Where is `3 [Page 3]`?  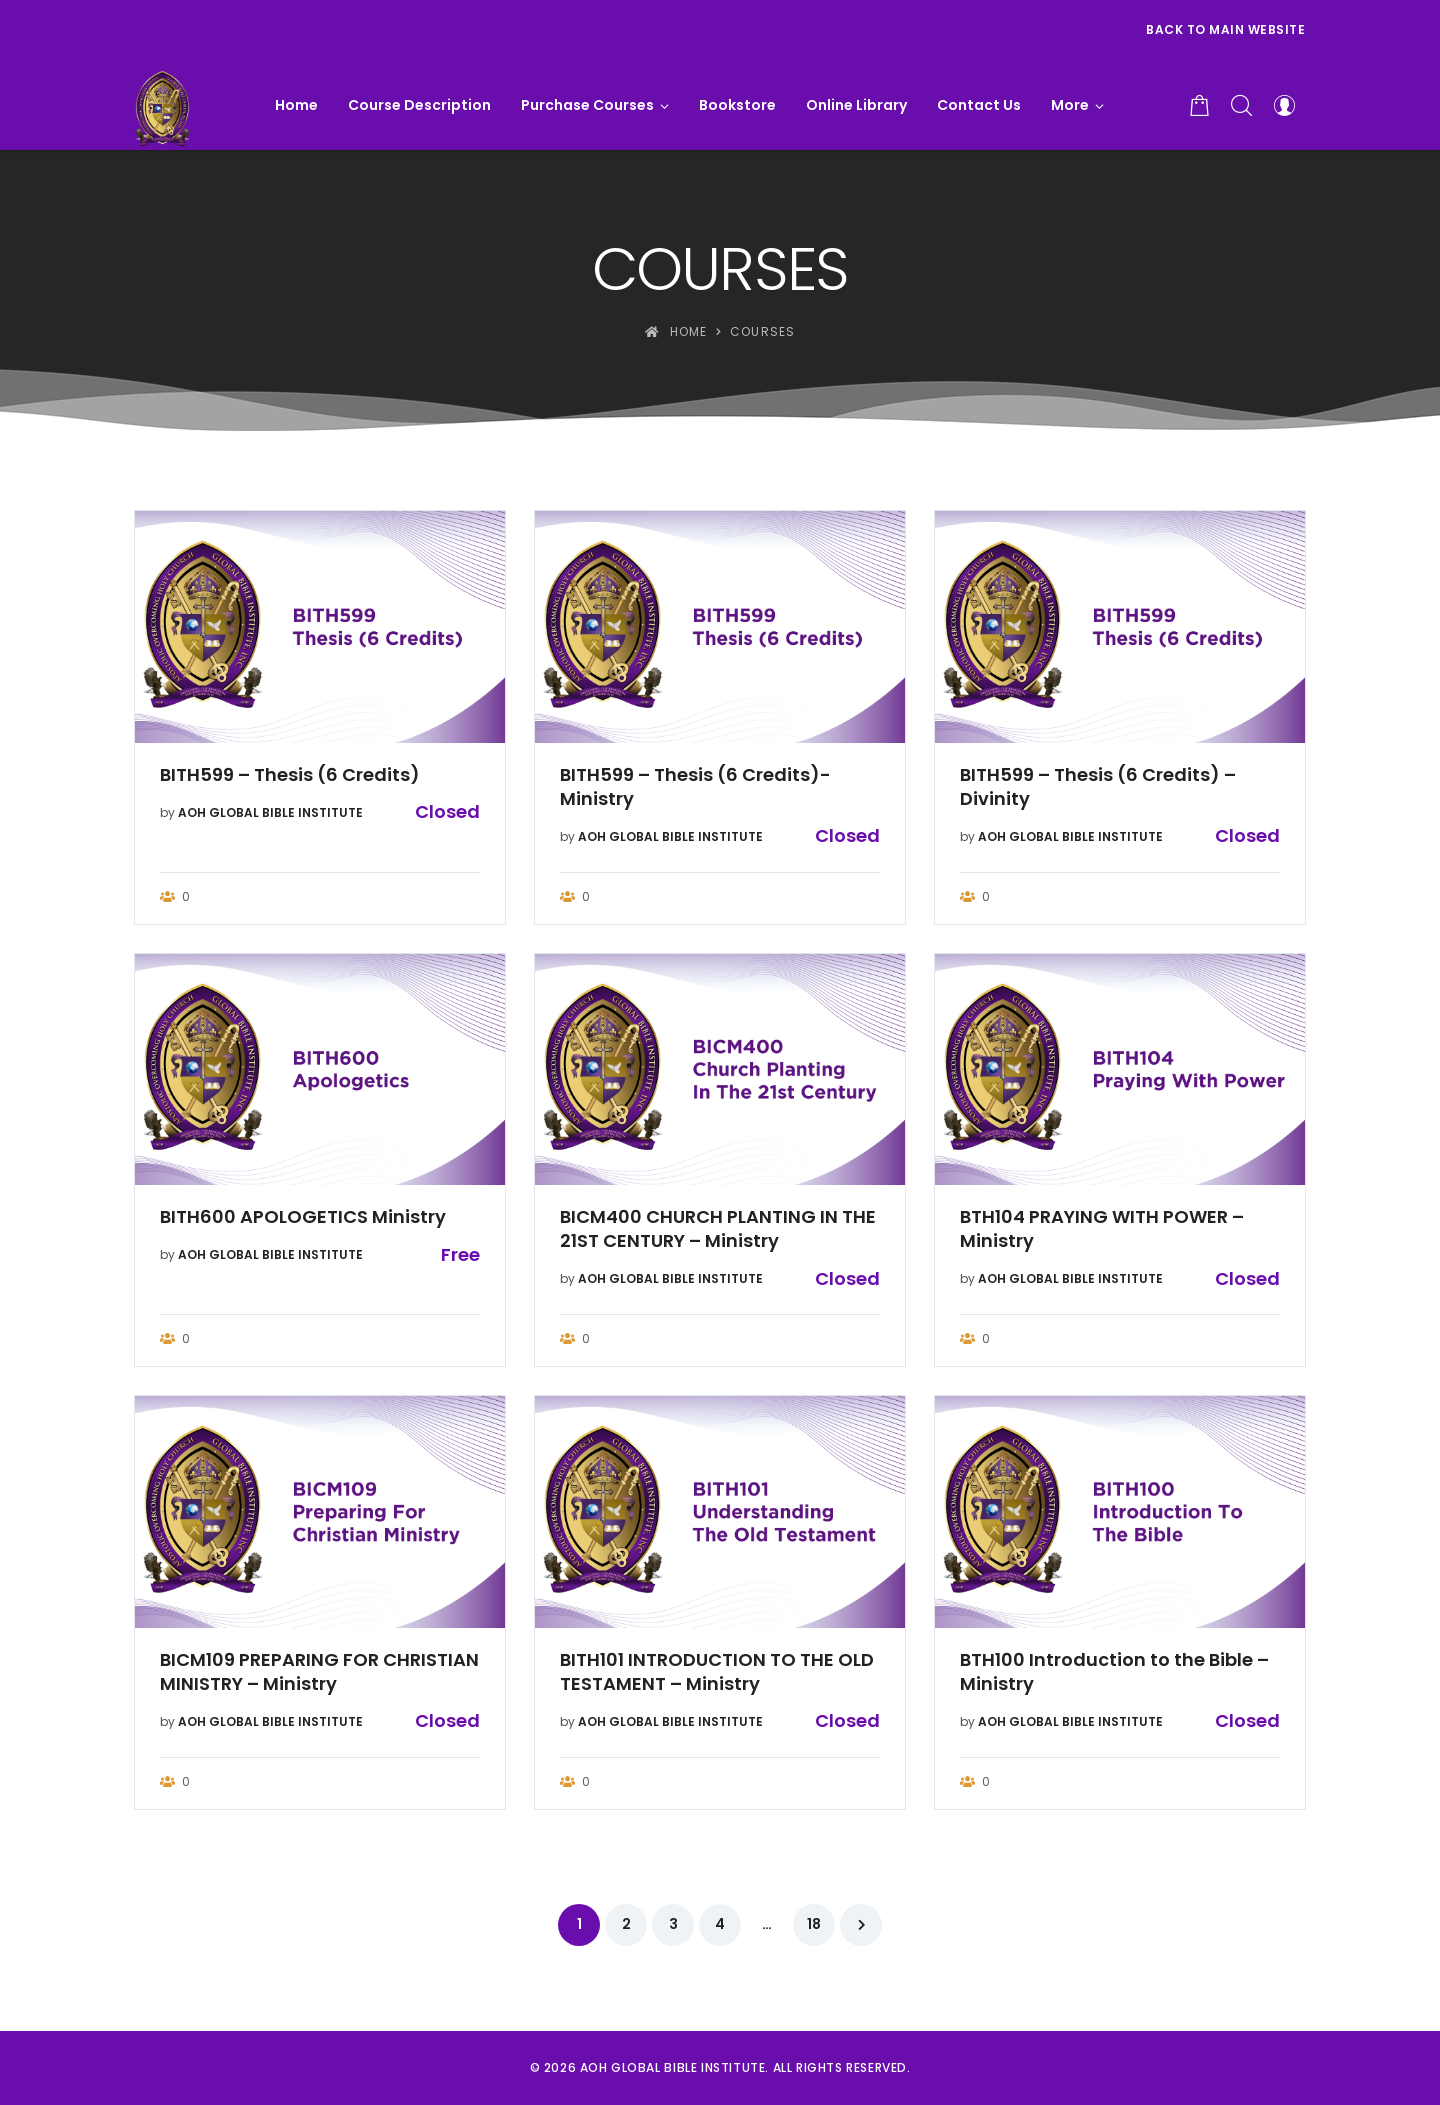 3 [Page 3] is located at coordinates (673, 1924).